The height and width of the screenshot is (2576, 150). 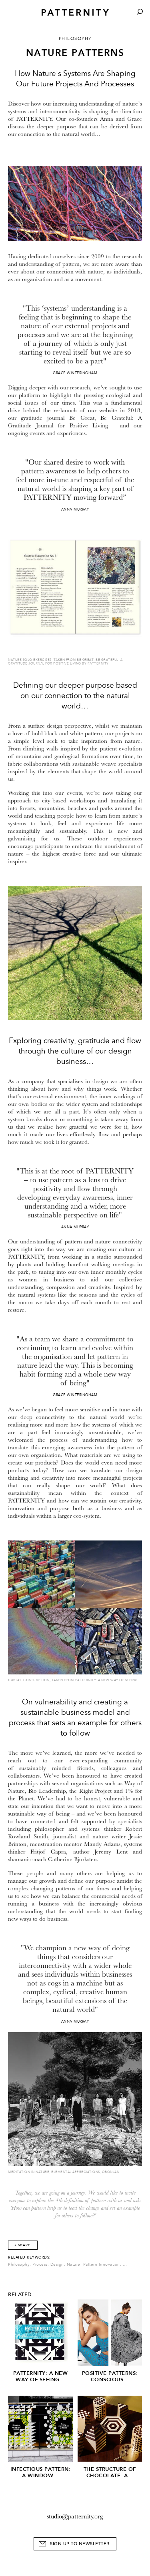 I want to click on Nature, so click(x=73, y=2264).